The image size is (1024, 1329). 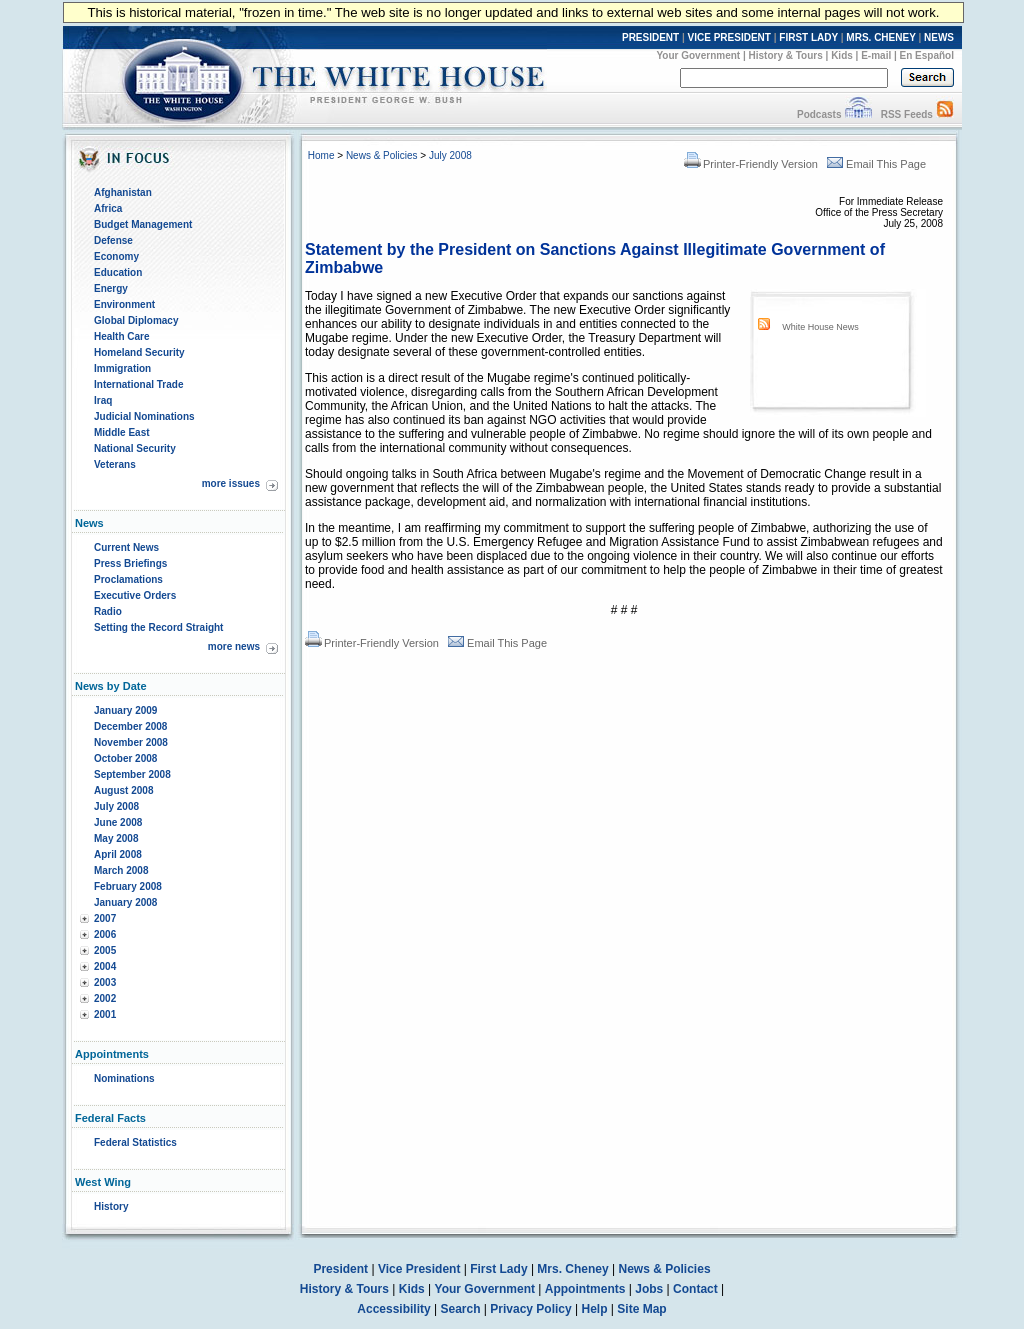 What do you see at coordinates (105, 966) in the screenshot?
I see `2004` at bounding box center [105, 966].